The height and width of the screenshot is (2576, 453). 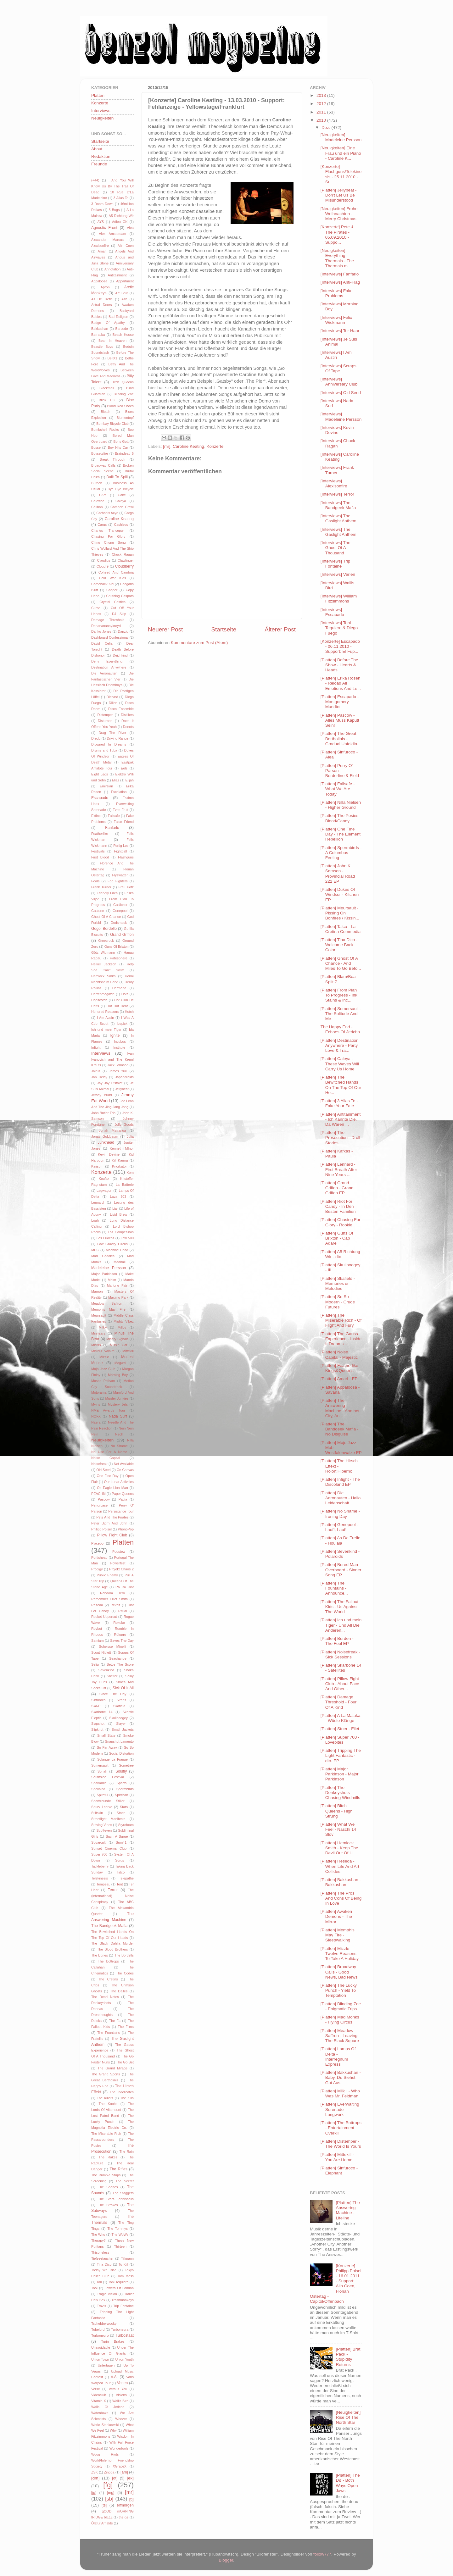 I want to click on On Canvas, so click(x=125, y=1470).